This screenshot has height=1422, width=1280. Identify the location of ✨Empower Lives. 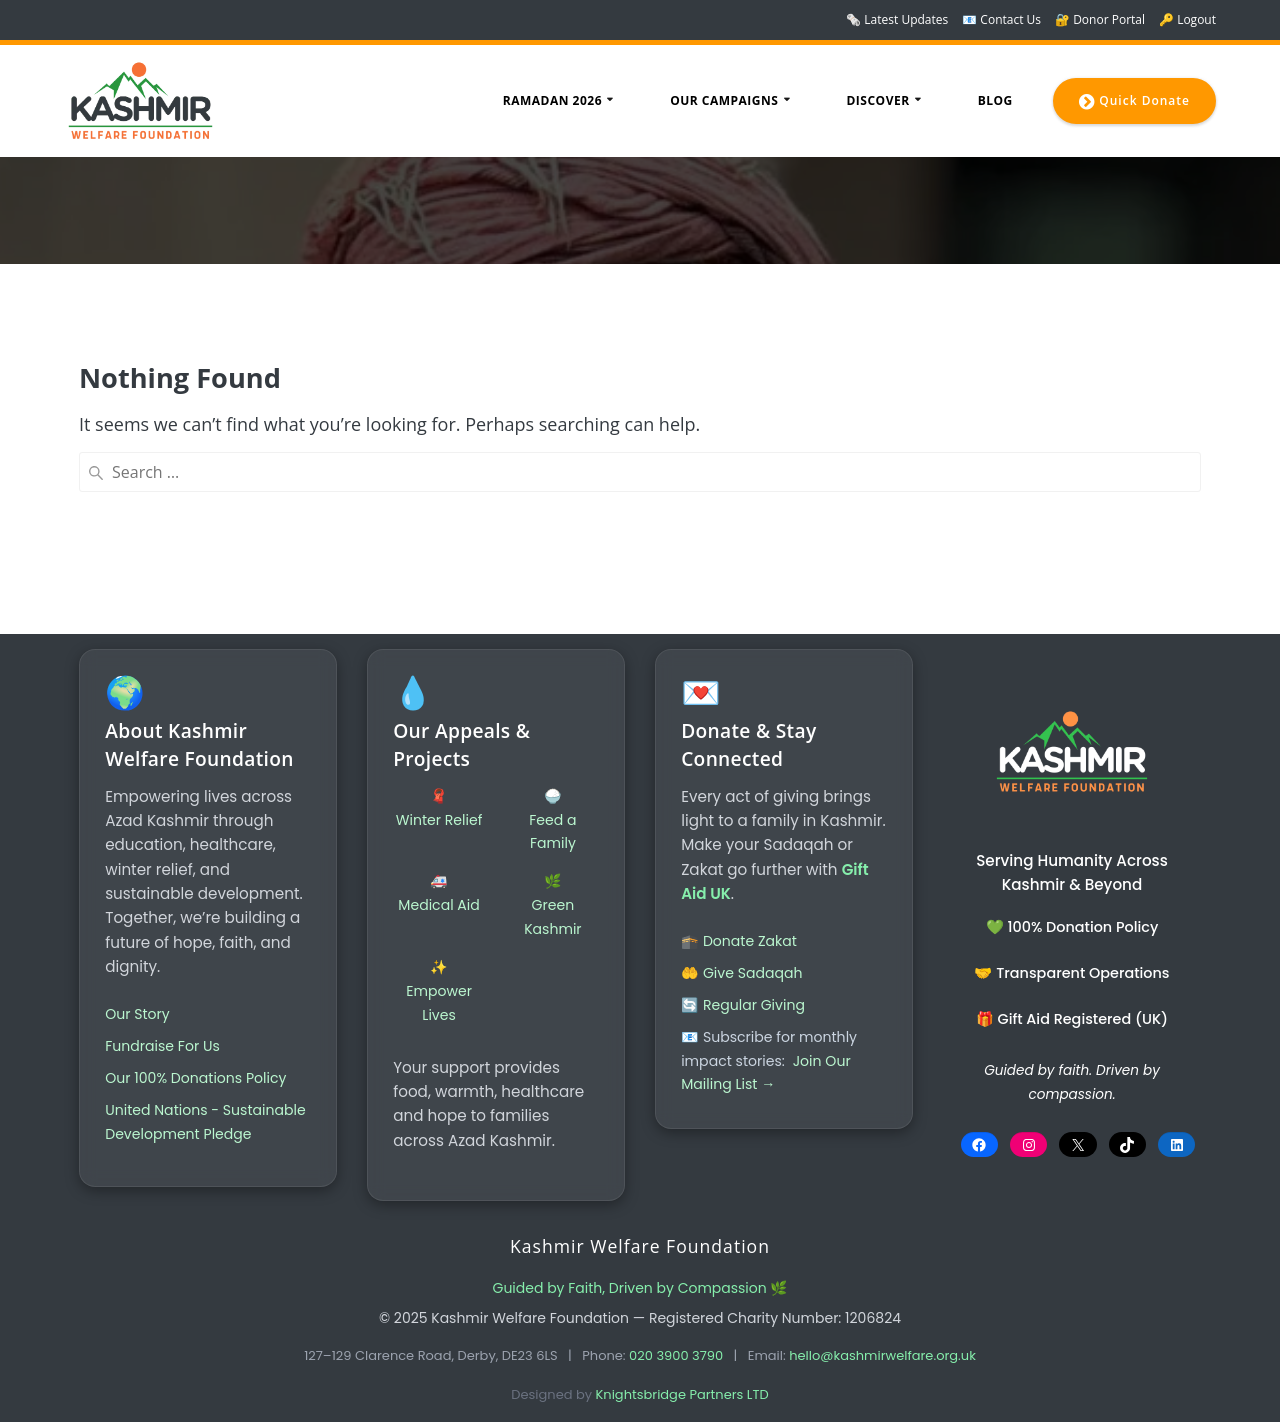
(439, 982).